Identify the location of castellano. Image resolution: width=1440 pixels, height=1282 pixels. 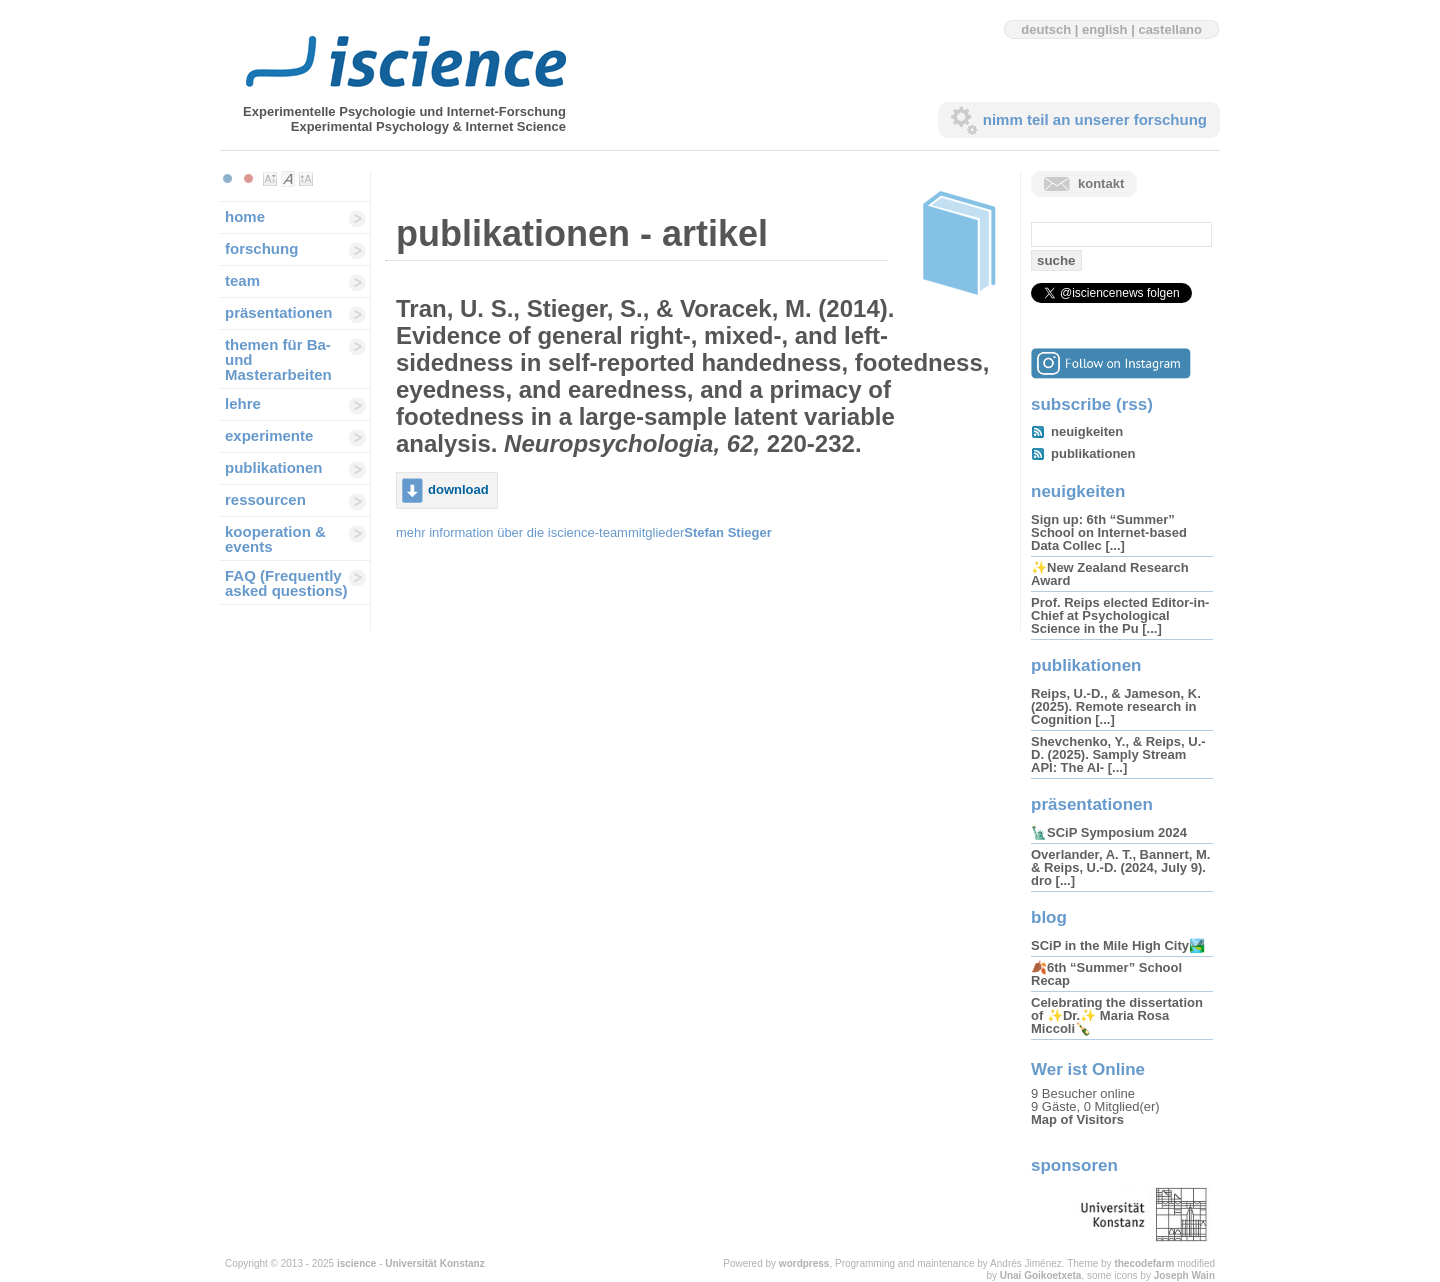
(1170, 29).